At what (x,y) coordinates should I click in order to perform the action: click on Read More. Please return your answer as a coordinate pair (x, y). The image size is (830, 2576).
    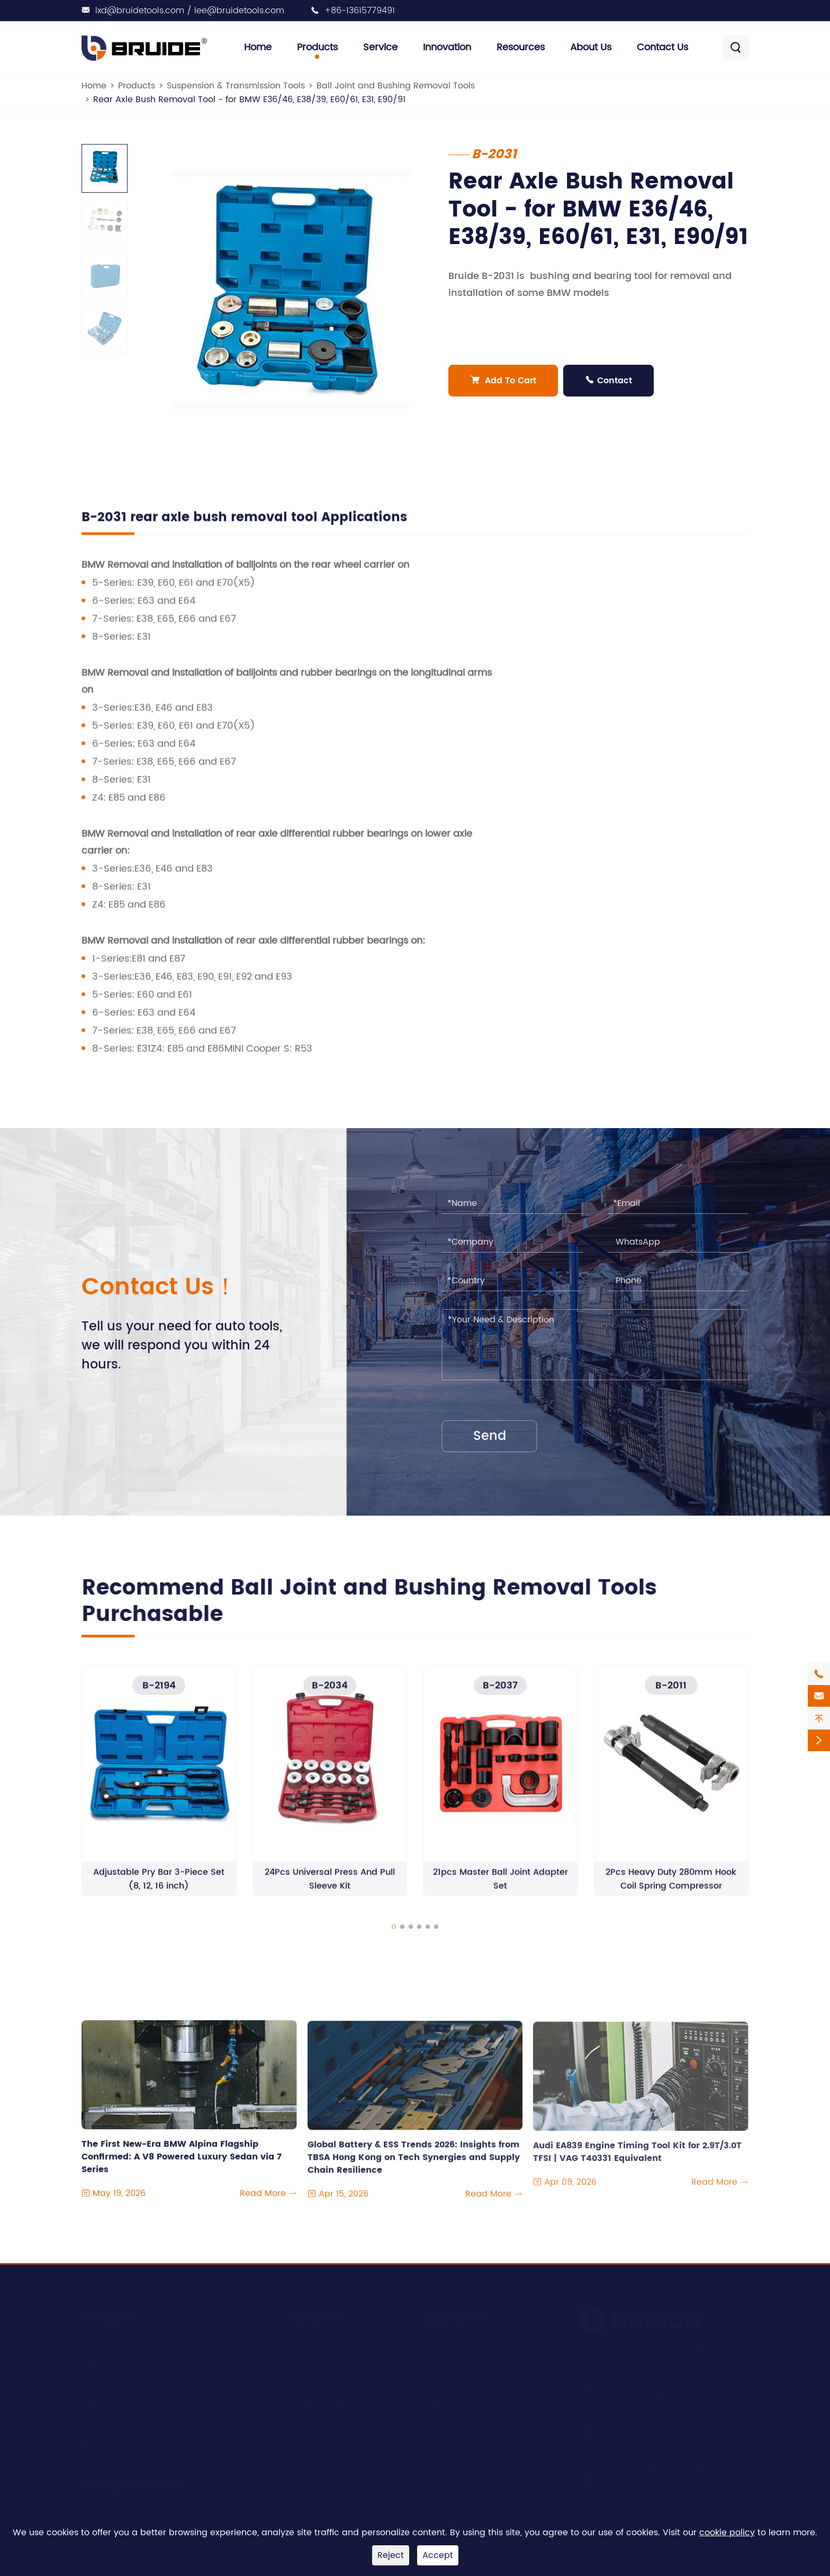
    Looking at the image, I should click on (268, 2203).